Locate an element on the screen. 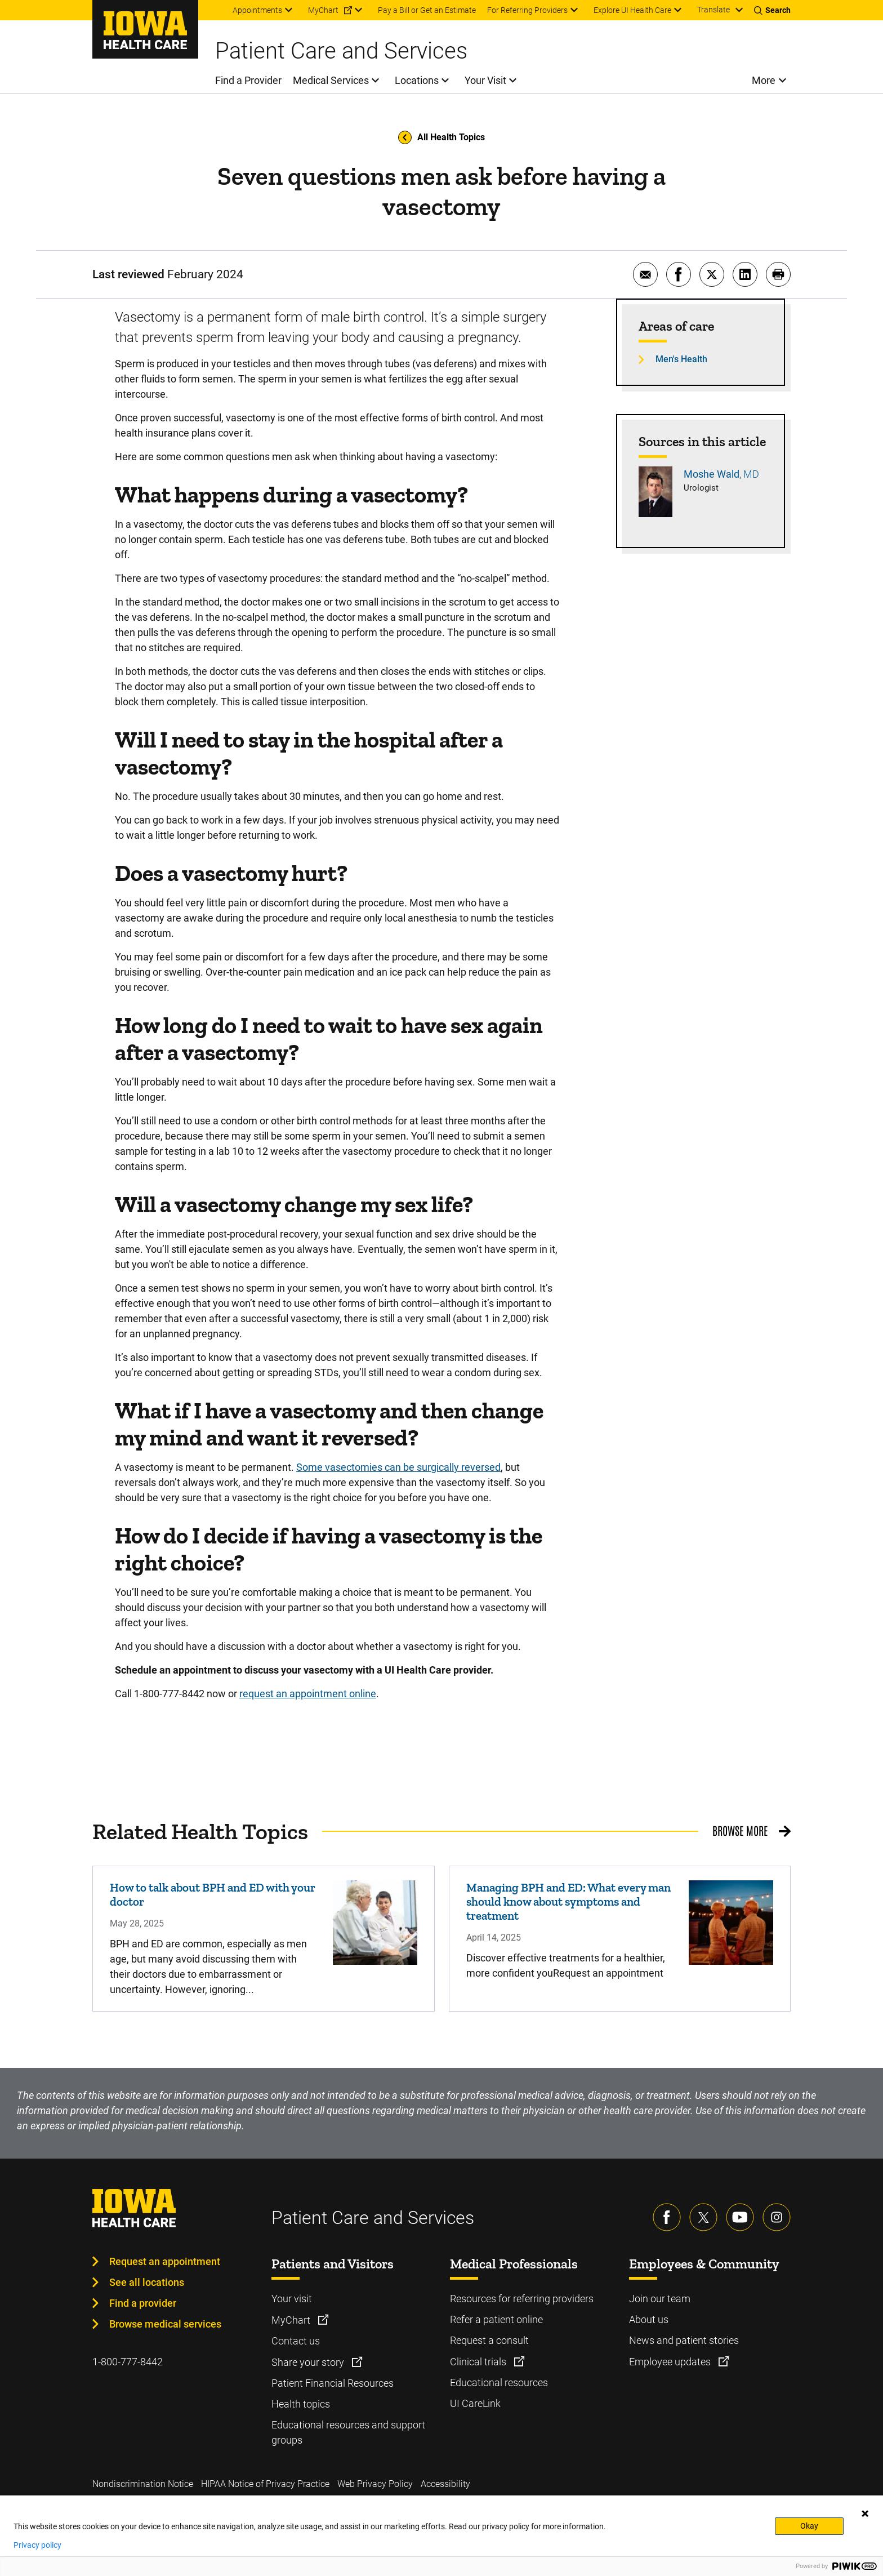 The width and height of the screenshot is (883, 2576). Request an appointment is located at coordinates (164, 2261).